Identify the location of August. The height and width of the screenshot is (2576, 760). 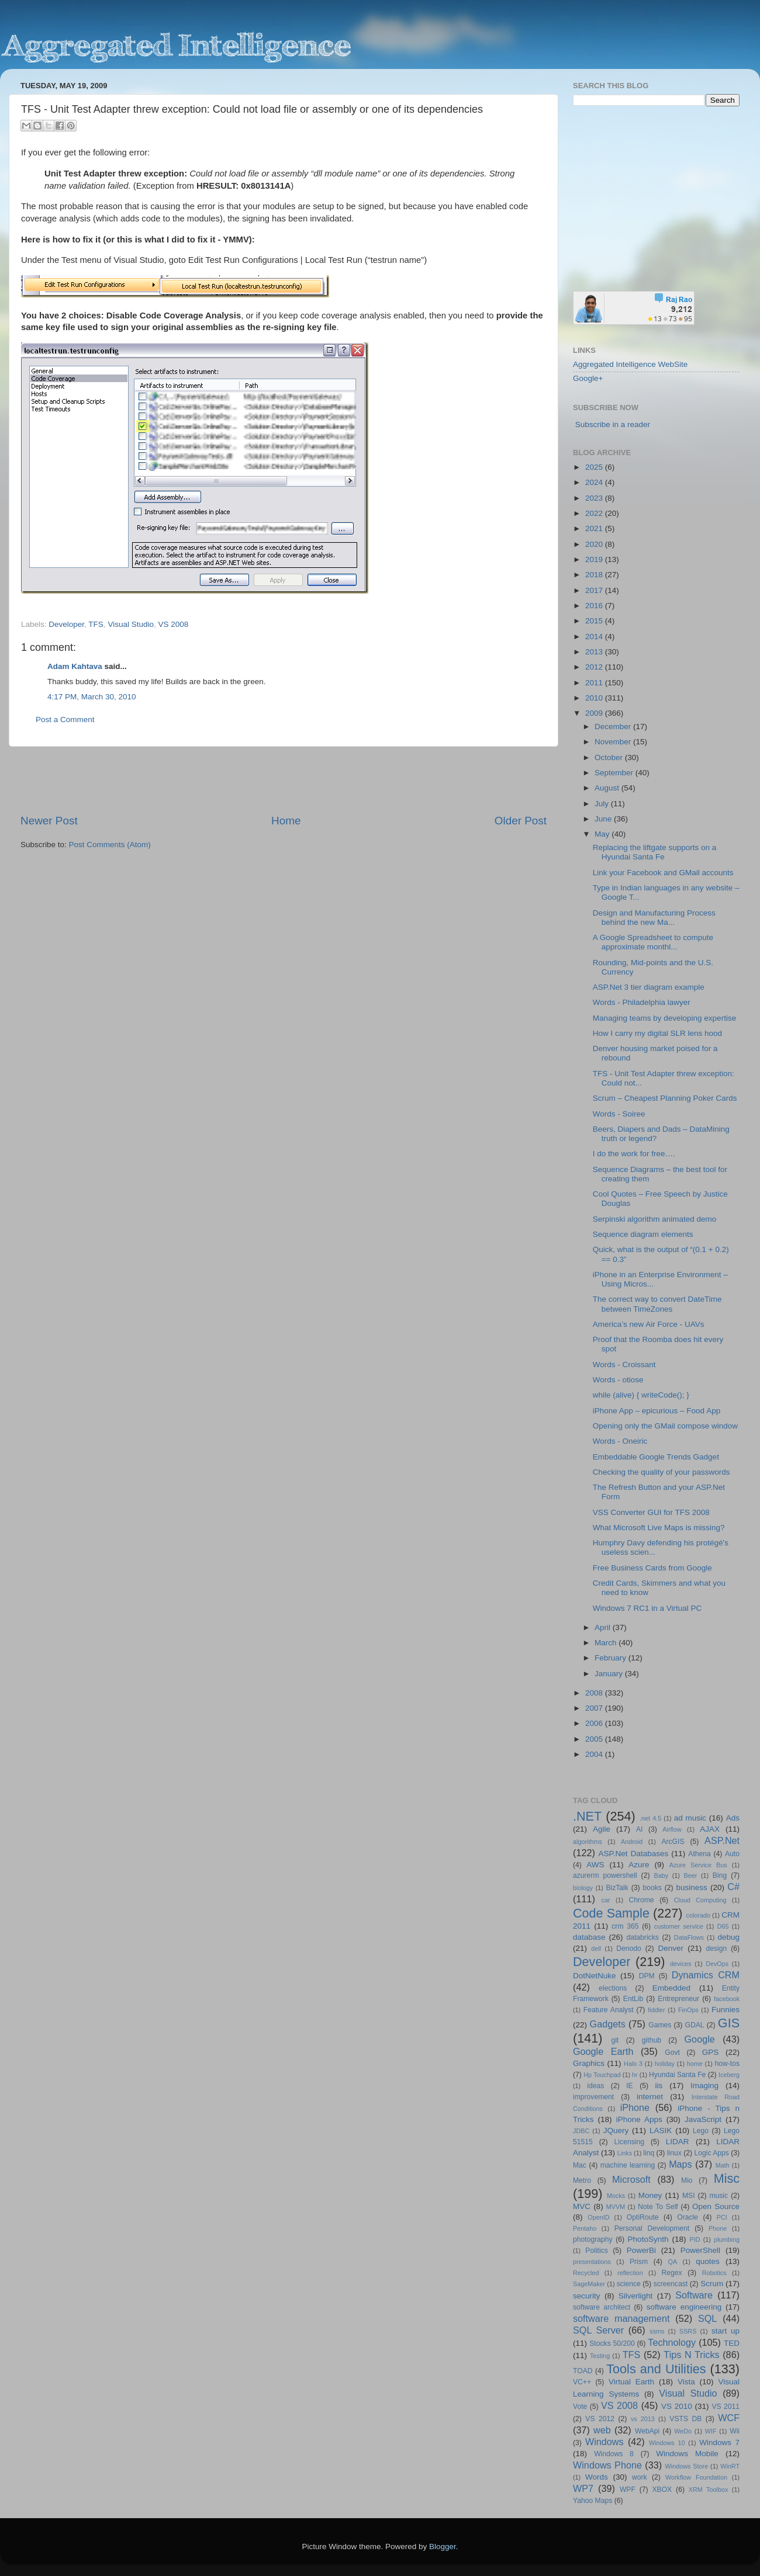
(608, 787).